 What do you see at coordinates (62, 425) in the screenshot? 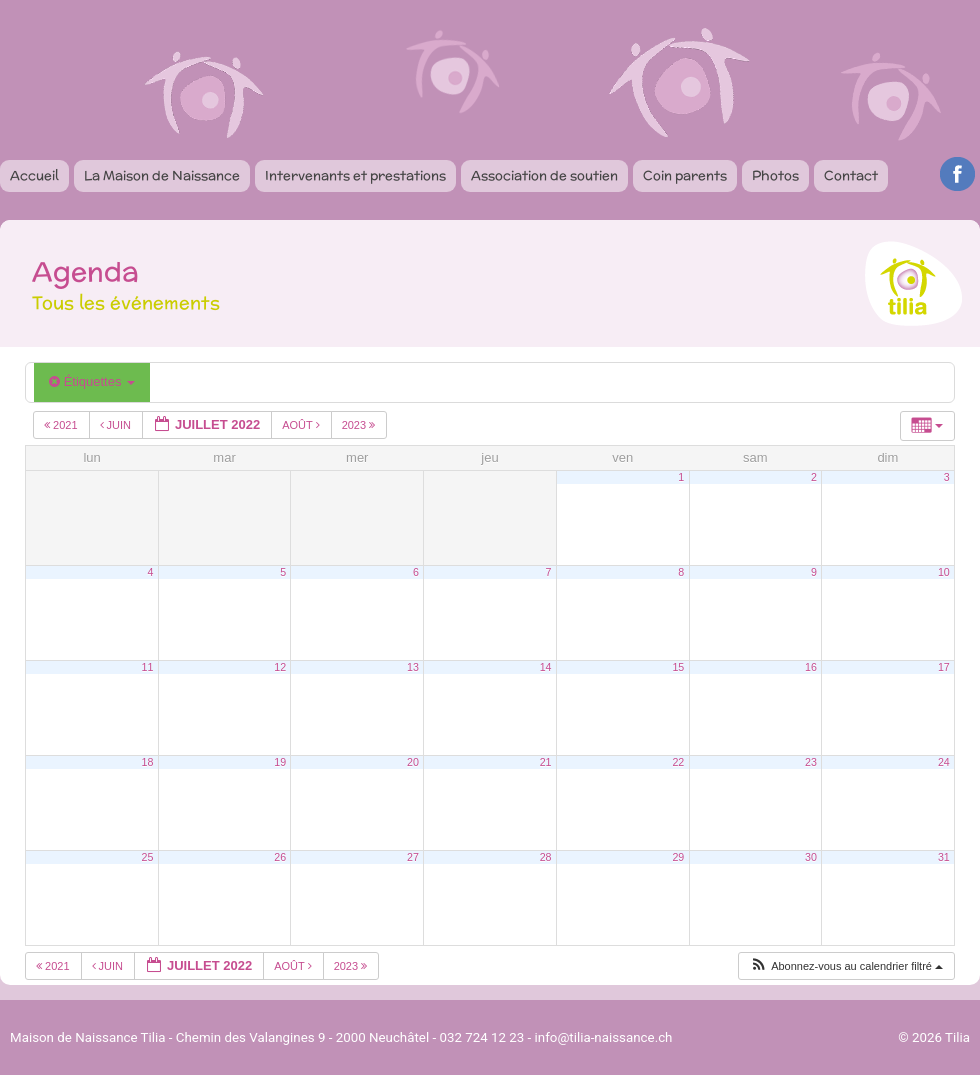
I see `2021` at bounding box center [62, 425].